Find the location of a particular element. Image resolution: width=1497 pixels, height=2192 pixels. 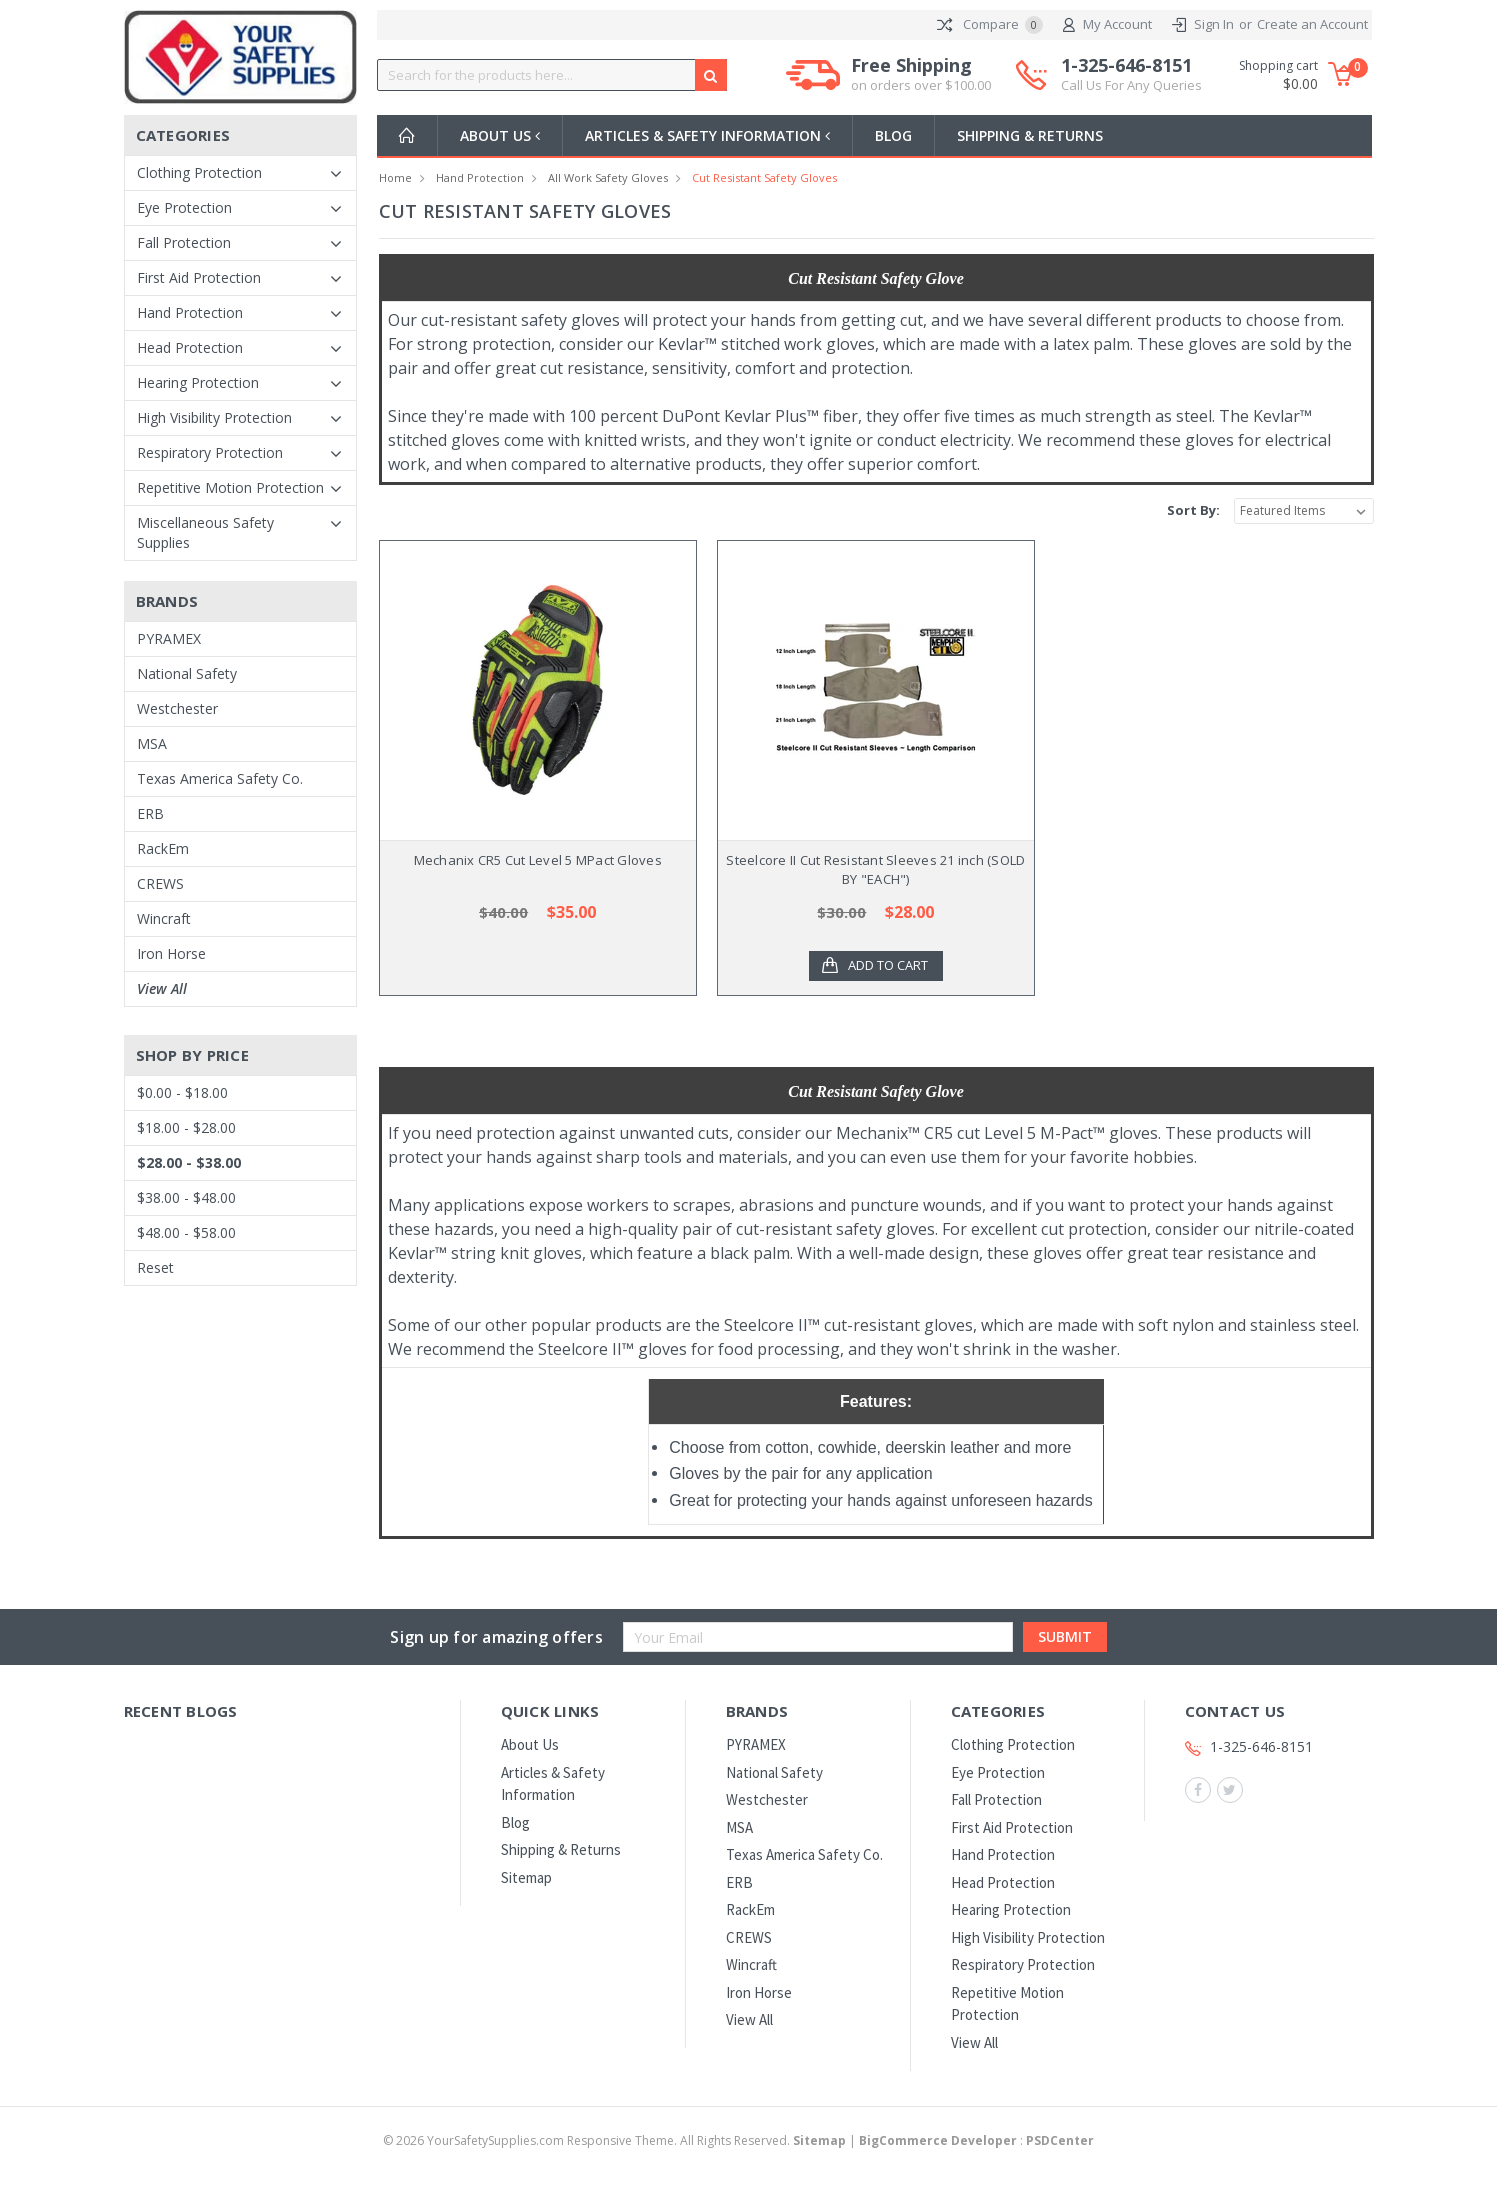

All Work Safety Gloves is located at coordinates (608, 177).